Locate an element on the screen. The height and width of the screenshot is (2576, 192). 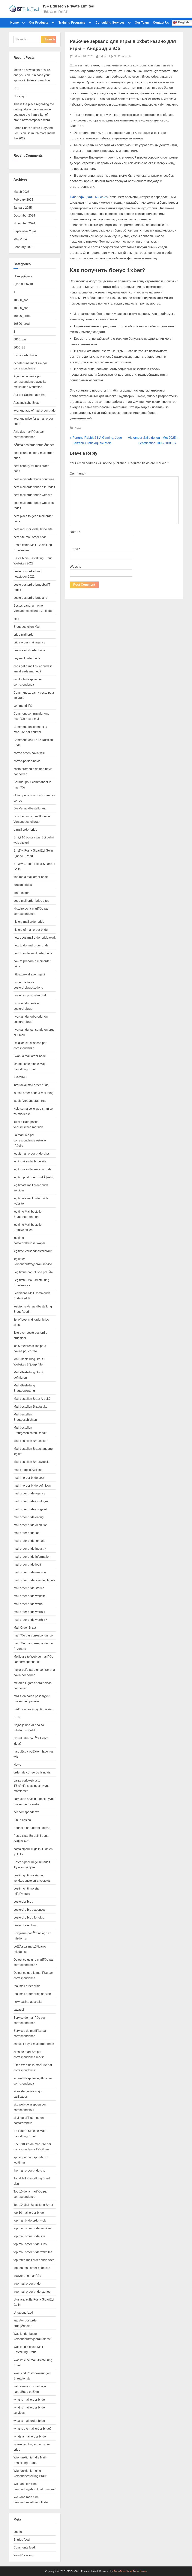
mail in order bride cost is located at coordinates (29, 1477).